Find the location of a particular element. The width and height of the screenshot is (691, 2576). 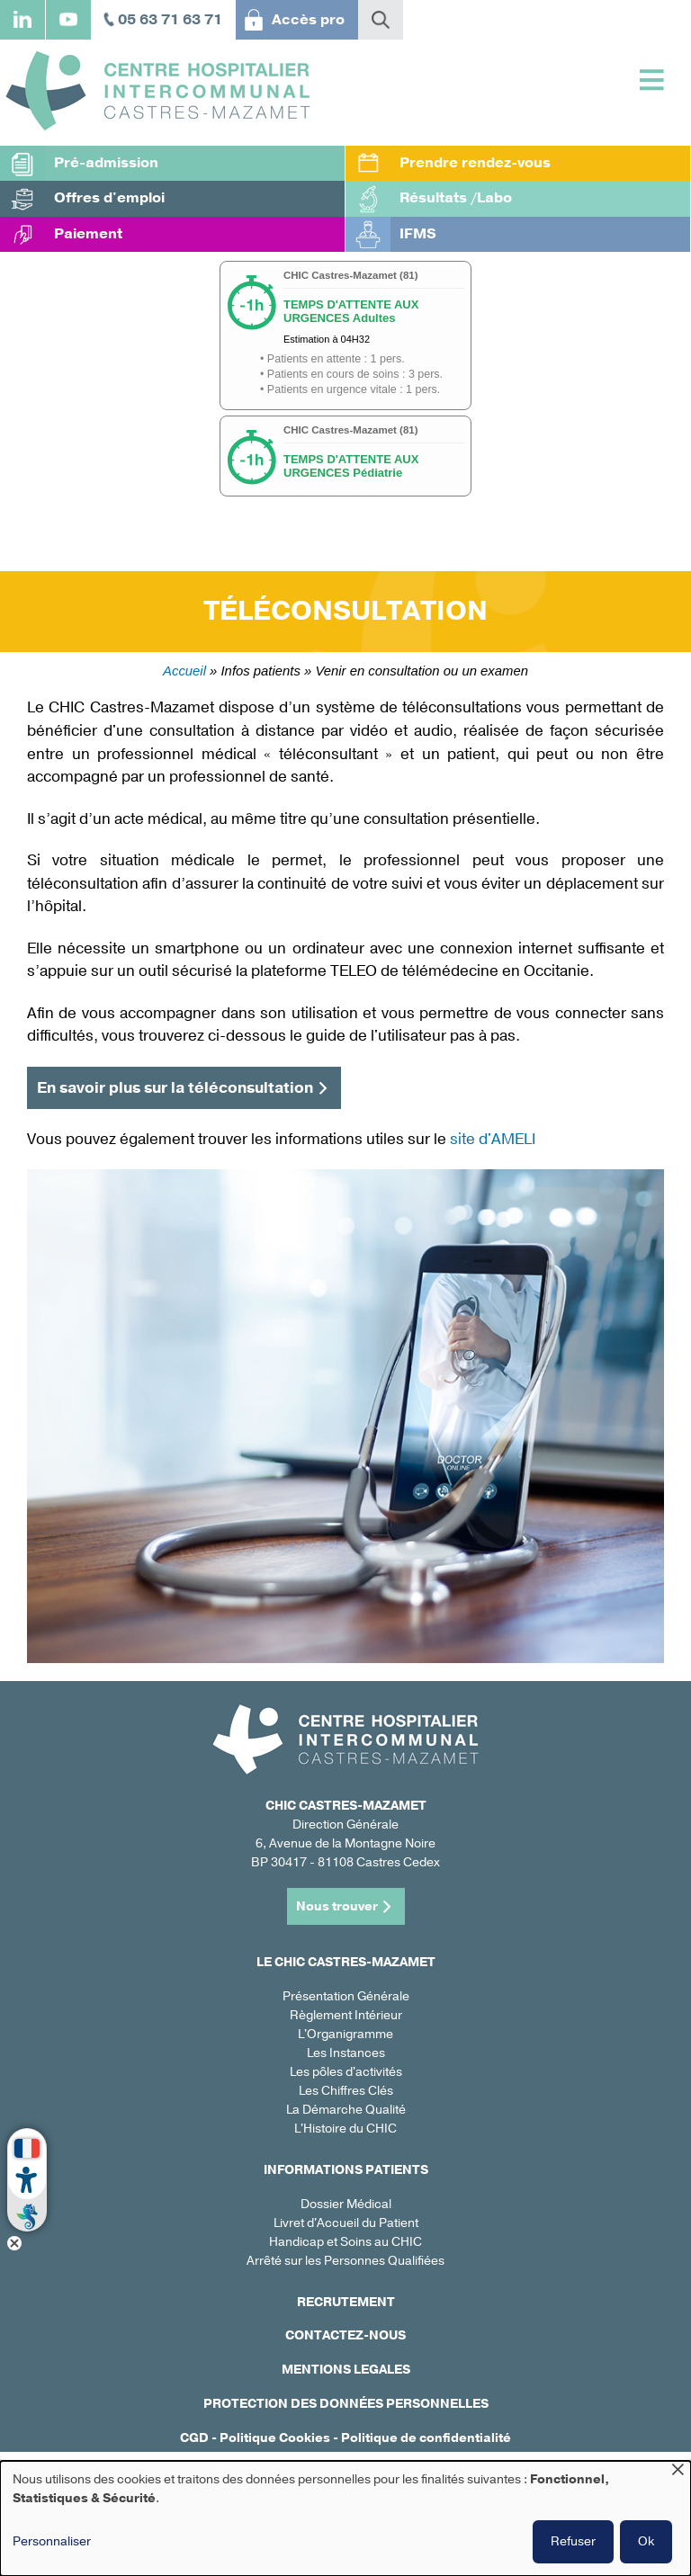

Refuser is located at coordinates (573, 2541).